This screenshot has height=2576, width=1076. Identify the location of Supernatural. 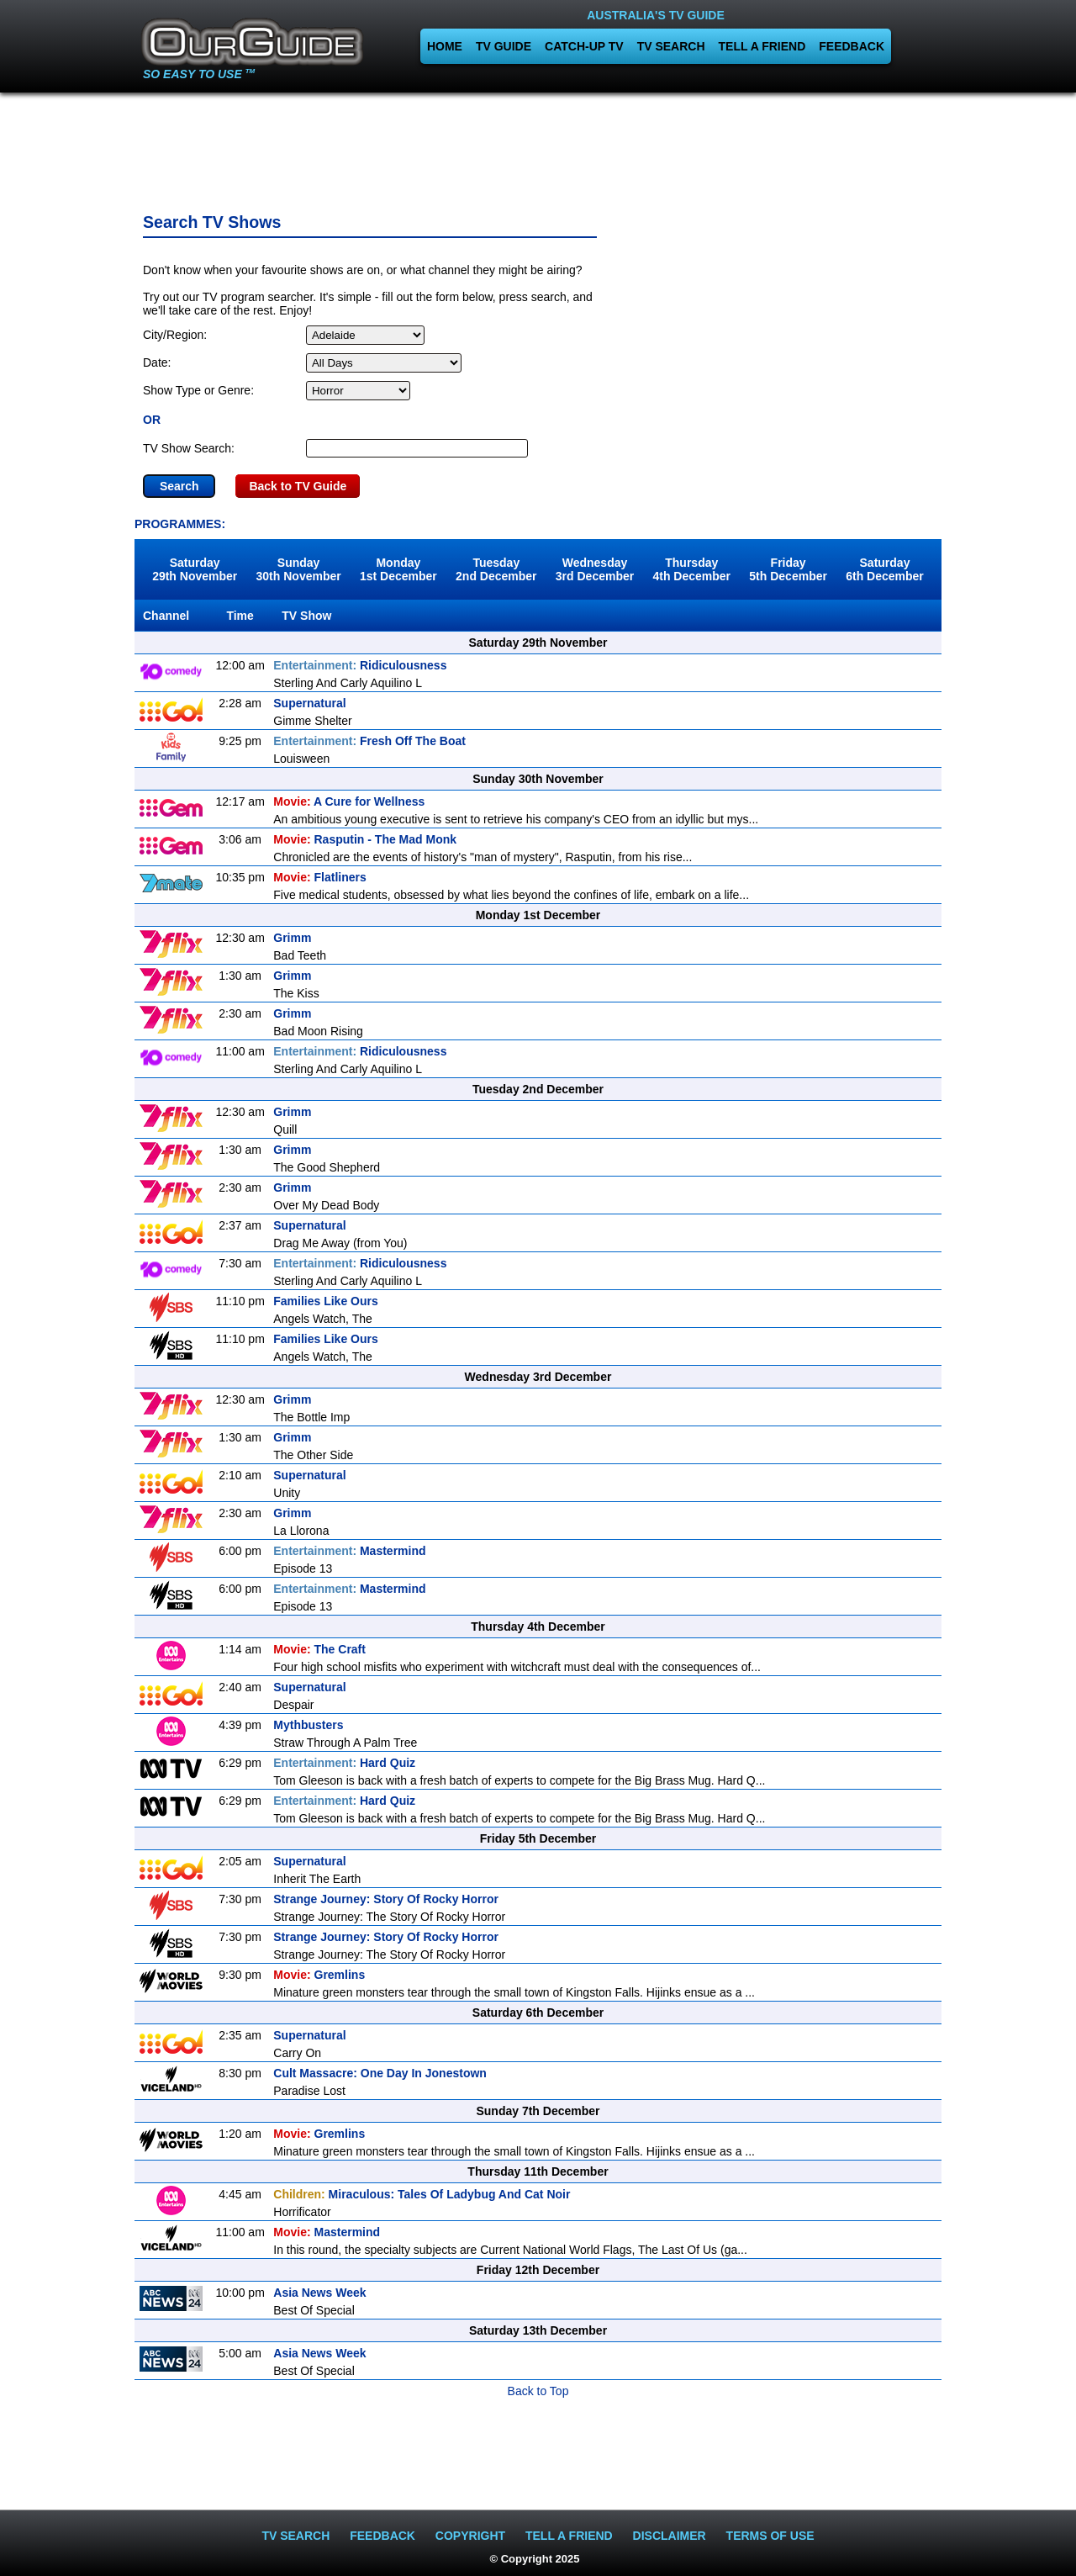
(309, 703).